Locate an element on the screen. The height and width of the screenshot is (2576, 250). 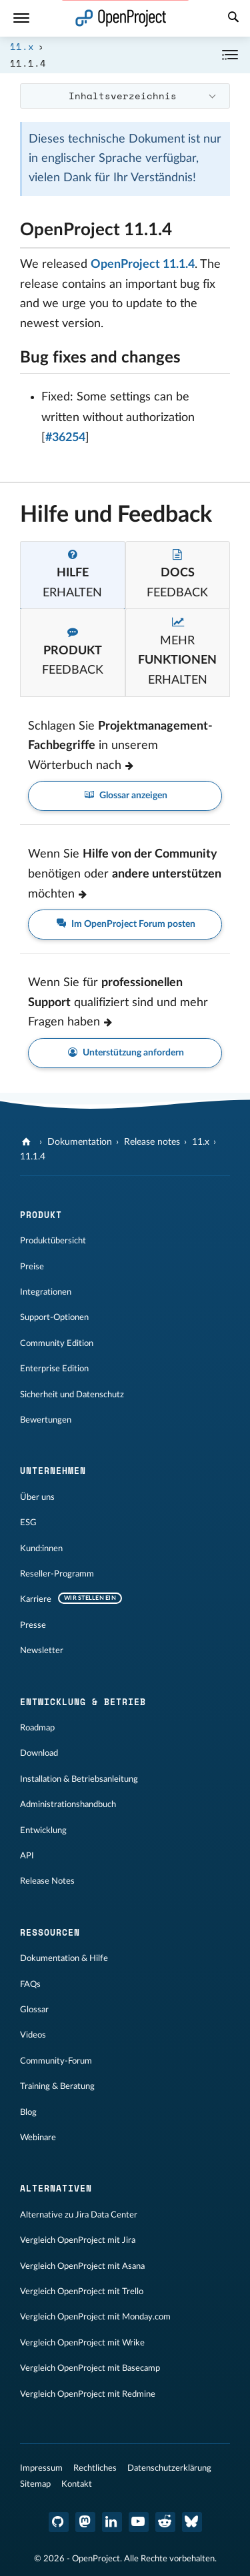
Release notes is located at coordinates (152, 1142).